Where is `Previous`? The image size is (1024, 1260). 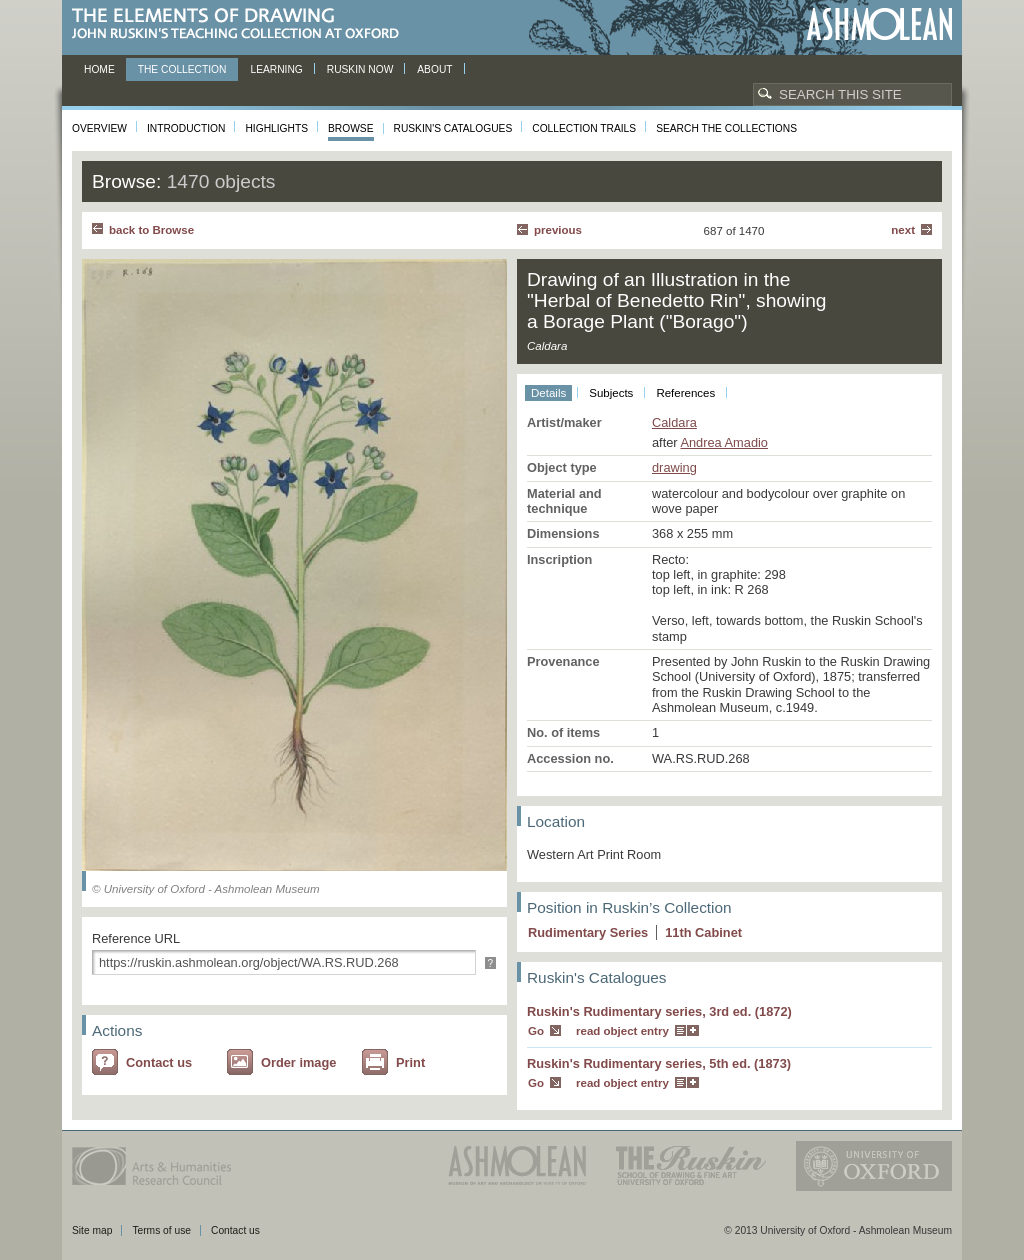 Previous is located at coordinates (558, 230).